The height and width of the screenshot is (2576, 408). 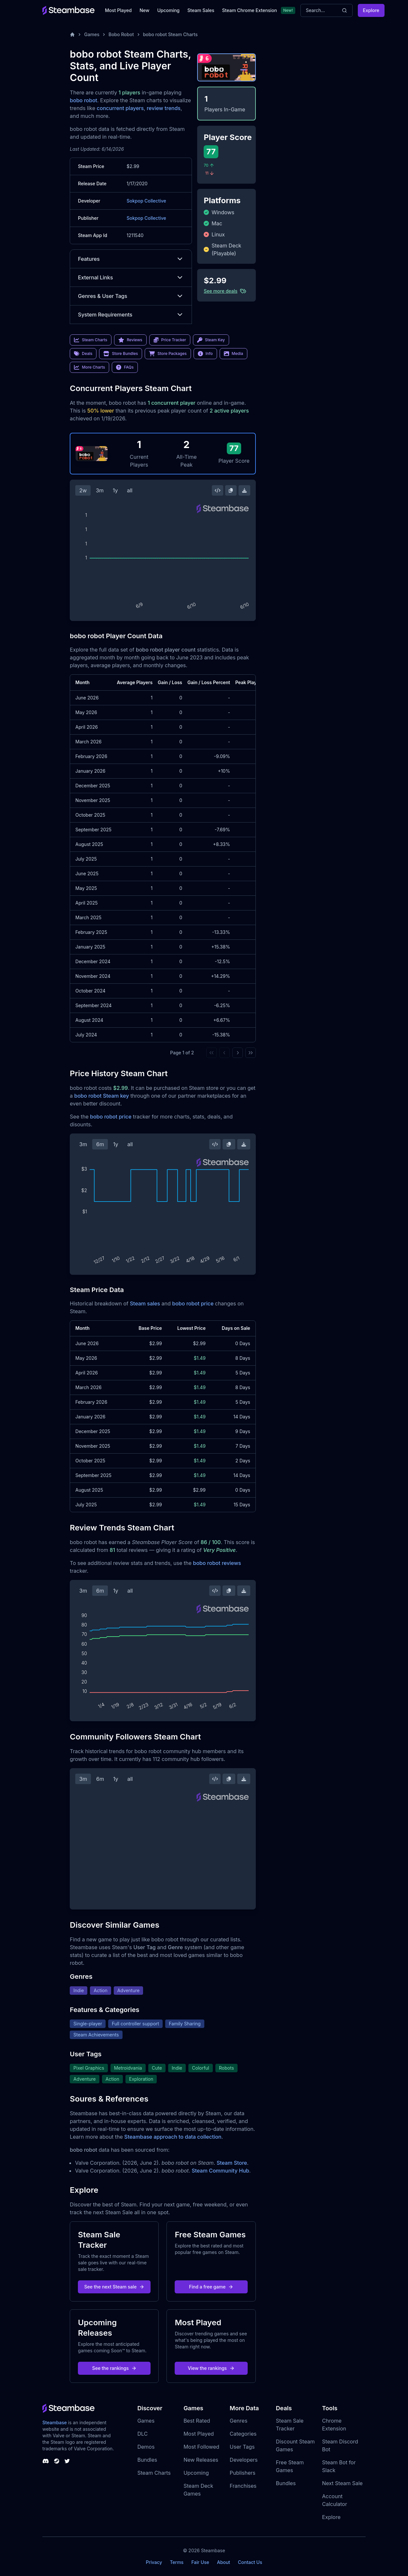 What do you see at coordinates (120, 108) in the screenshot?
I see `concurrent players` at bounding box center [120, 108].